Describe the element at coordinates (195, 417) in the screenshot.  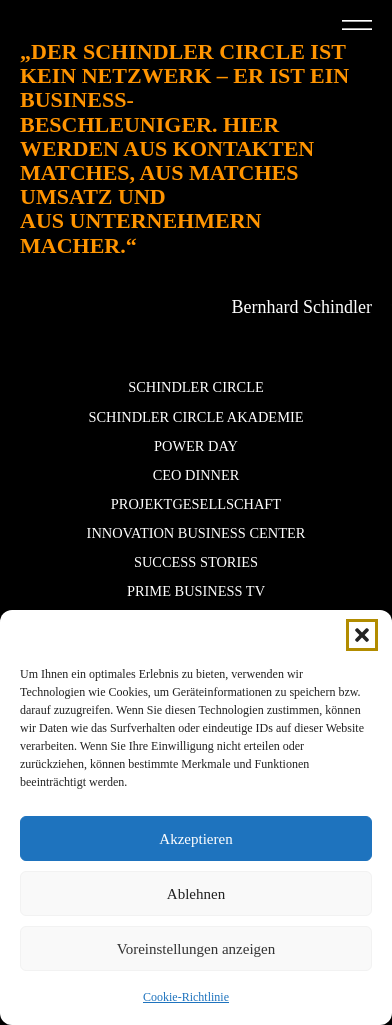
I see `Schindler Circle Akademie [button]` at that location.